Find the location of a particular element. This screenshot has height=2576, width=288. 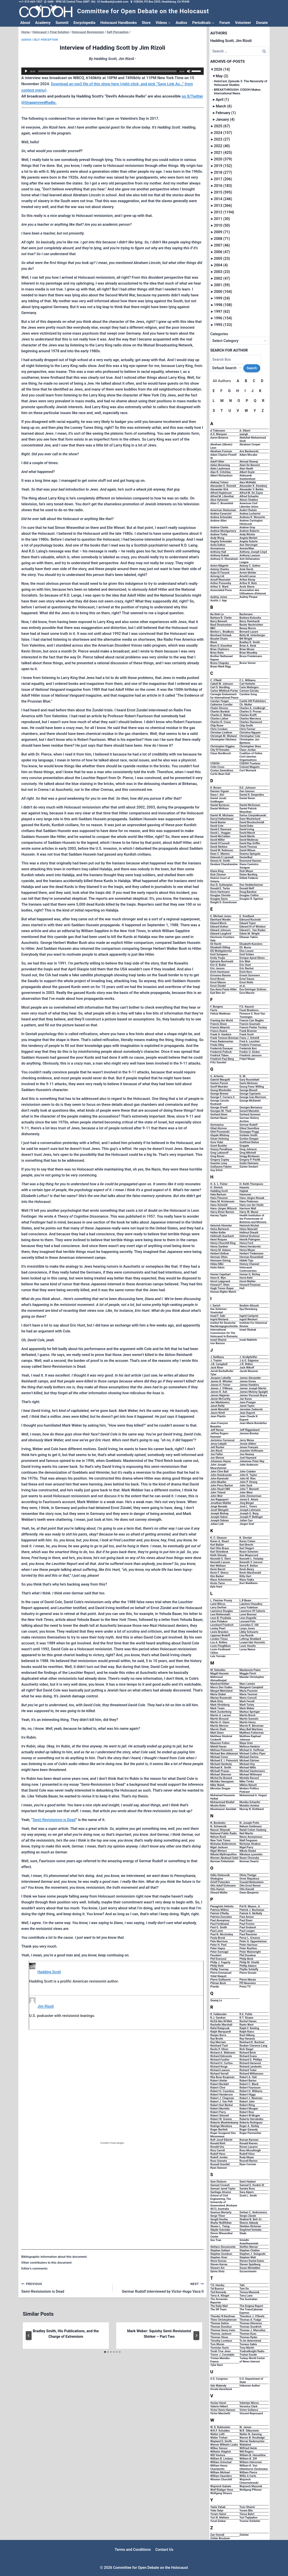

Paul Lavin is located at coordinates (216, 1931).